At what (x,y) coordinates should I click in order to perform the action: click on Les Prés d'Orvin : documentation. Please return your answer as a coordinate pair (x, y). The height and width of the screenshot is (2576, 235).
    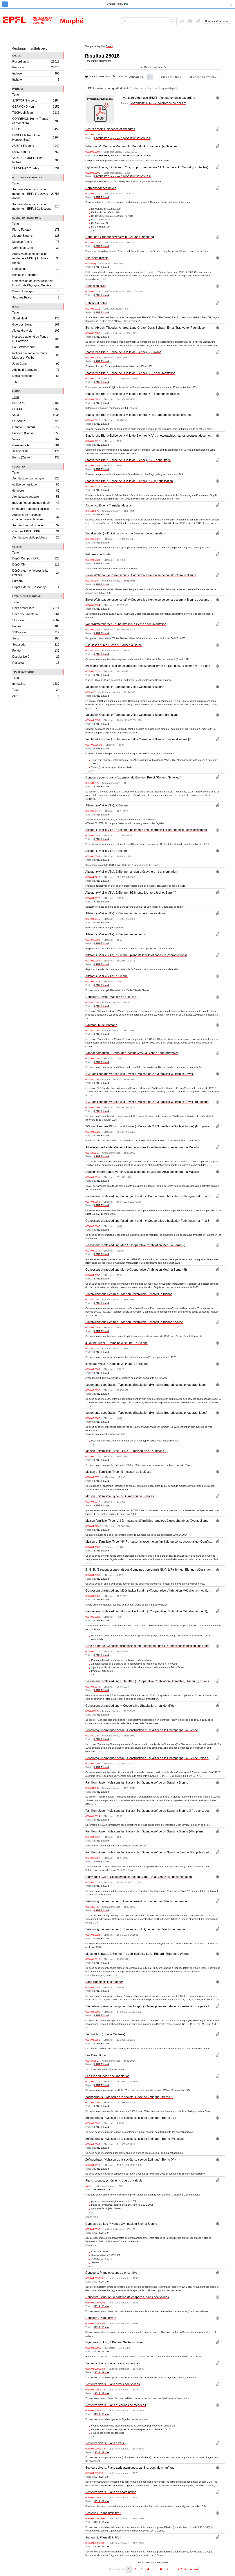
    Looking at the image, I should click on (107, 2076).